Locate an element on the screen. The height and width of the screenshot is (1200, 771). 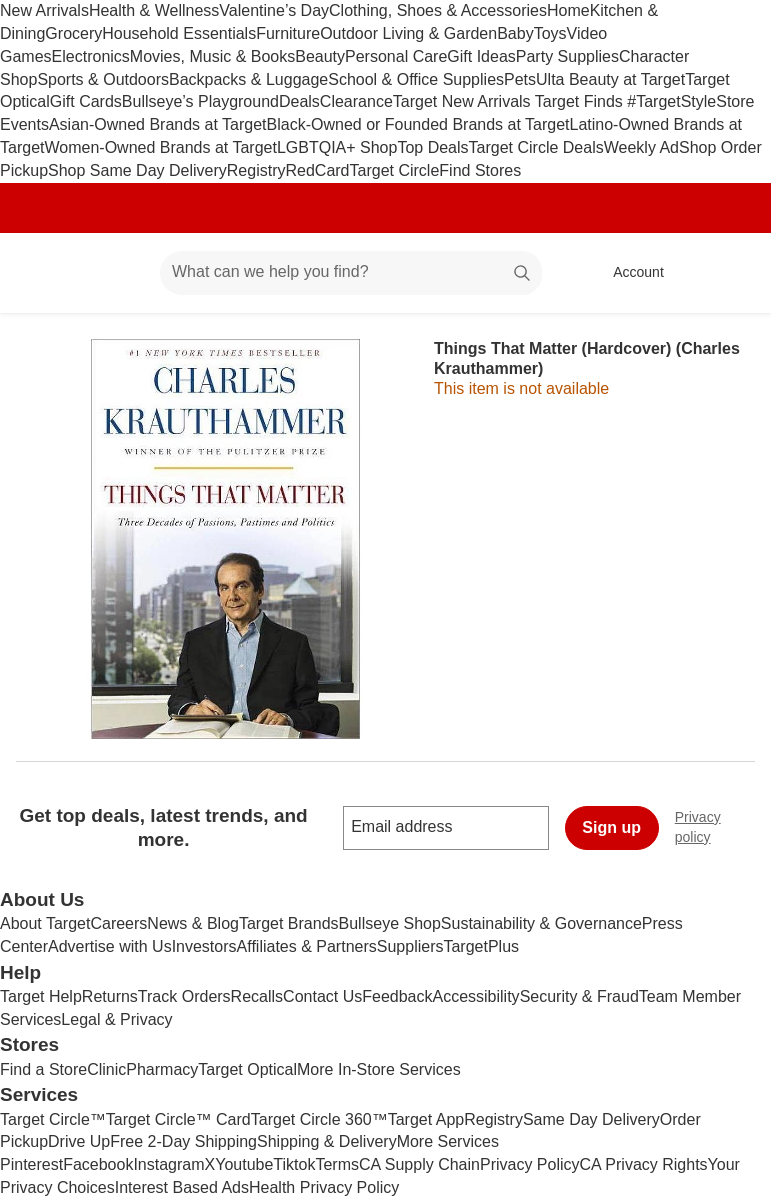
About Target is located at coordinates (45, 923).